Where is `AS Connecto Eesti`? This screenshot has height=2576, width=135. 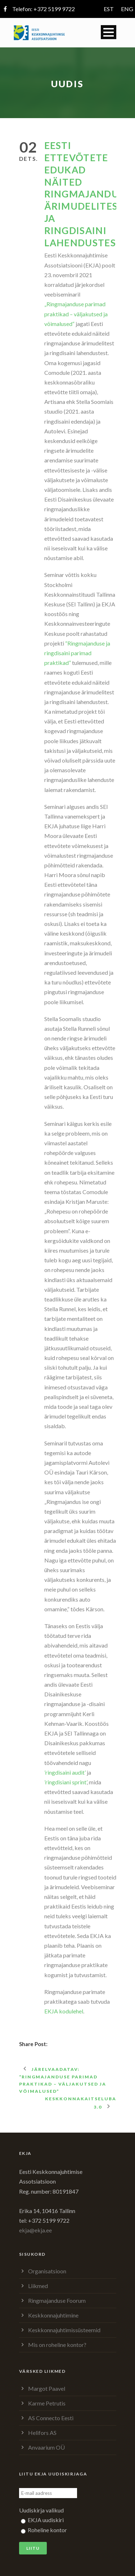 AS Connecto Eesti is located at coordinates (50, 2417).